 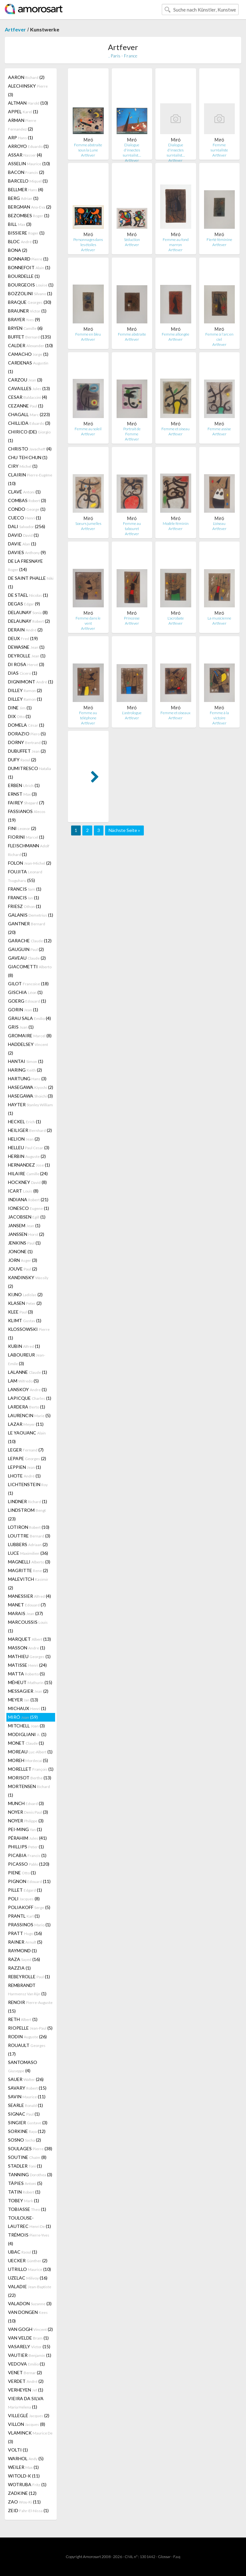 I want to click on SANTOMASO (4), so click(x=22, y=2066).